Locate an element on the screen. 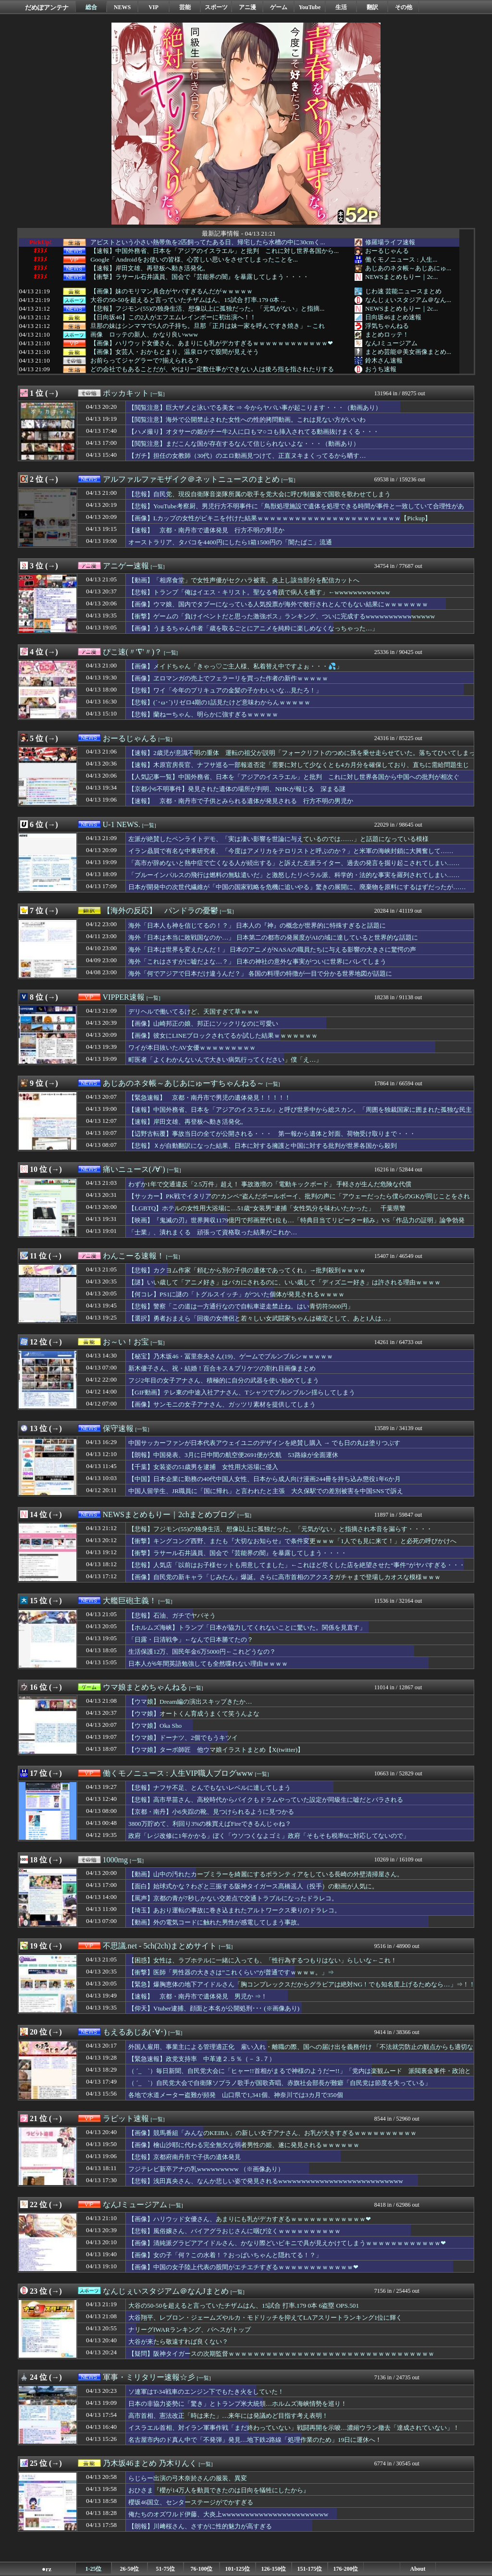 This screenshot has width=492, height=2576. 【朗報】川﨑桜さん、さすがに性的魅力が高すぎる is located at coordinates (200, 2526).